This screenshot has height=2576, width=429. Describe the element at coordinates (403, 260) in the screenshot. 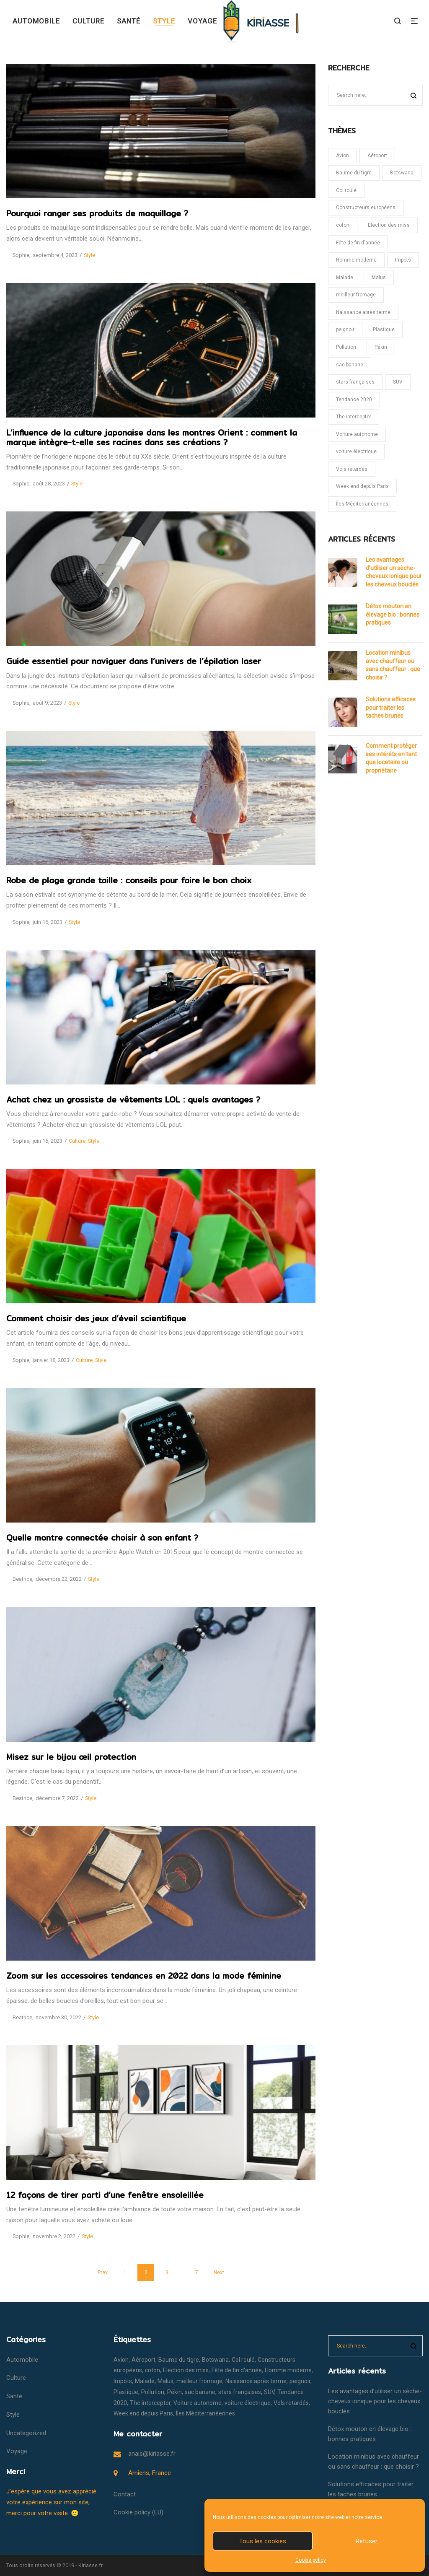

I see `Impôts [Impôts (1 élément)]` at that location.